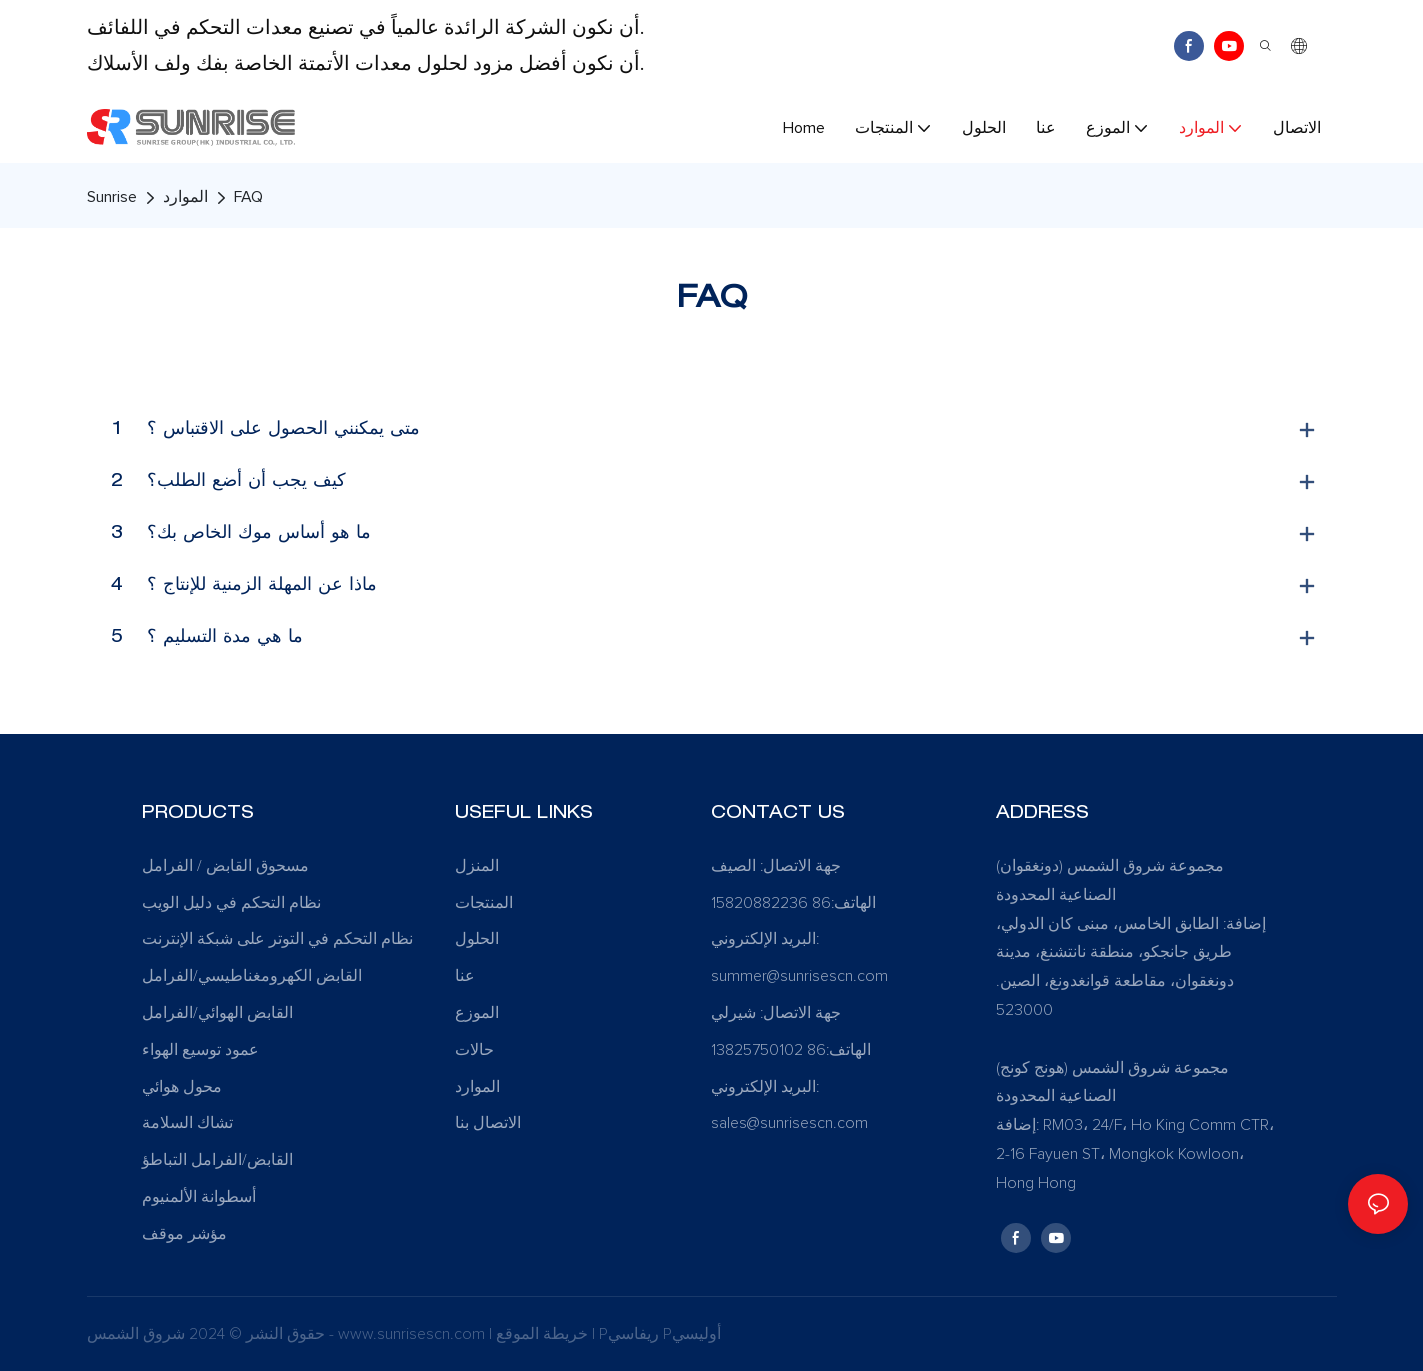 Image resolution: width=1423 pixels, height=1371 pixels. Describe the element at coordinates (252, 976) in the screenshot. I see `القابض الكهرومغناطيسي/الفرامل` at that location.